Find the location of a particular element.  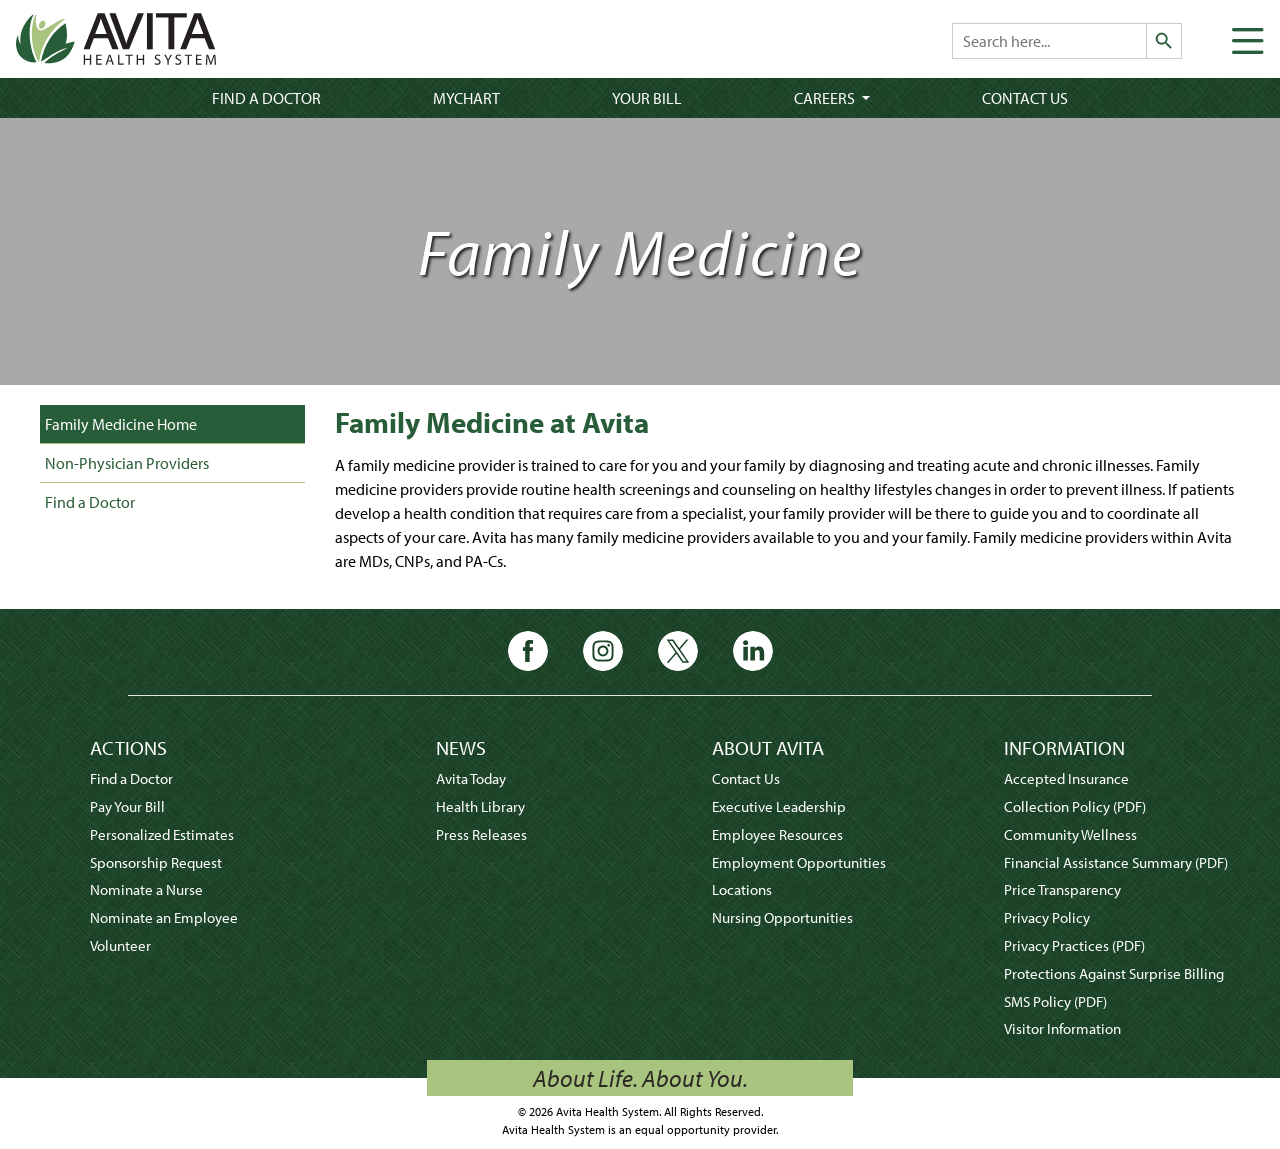

Nominate a Nurse is located at coordinates (146, 889).